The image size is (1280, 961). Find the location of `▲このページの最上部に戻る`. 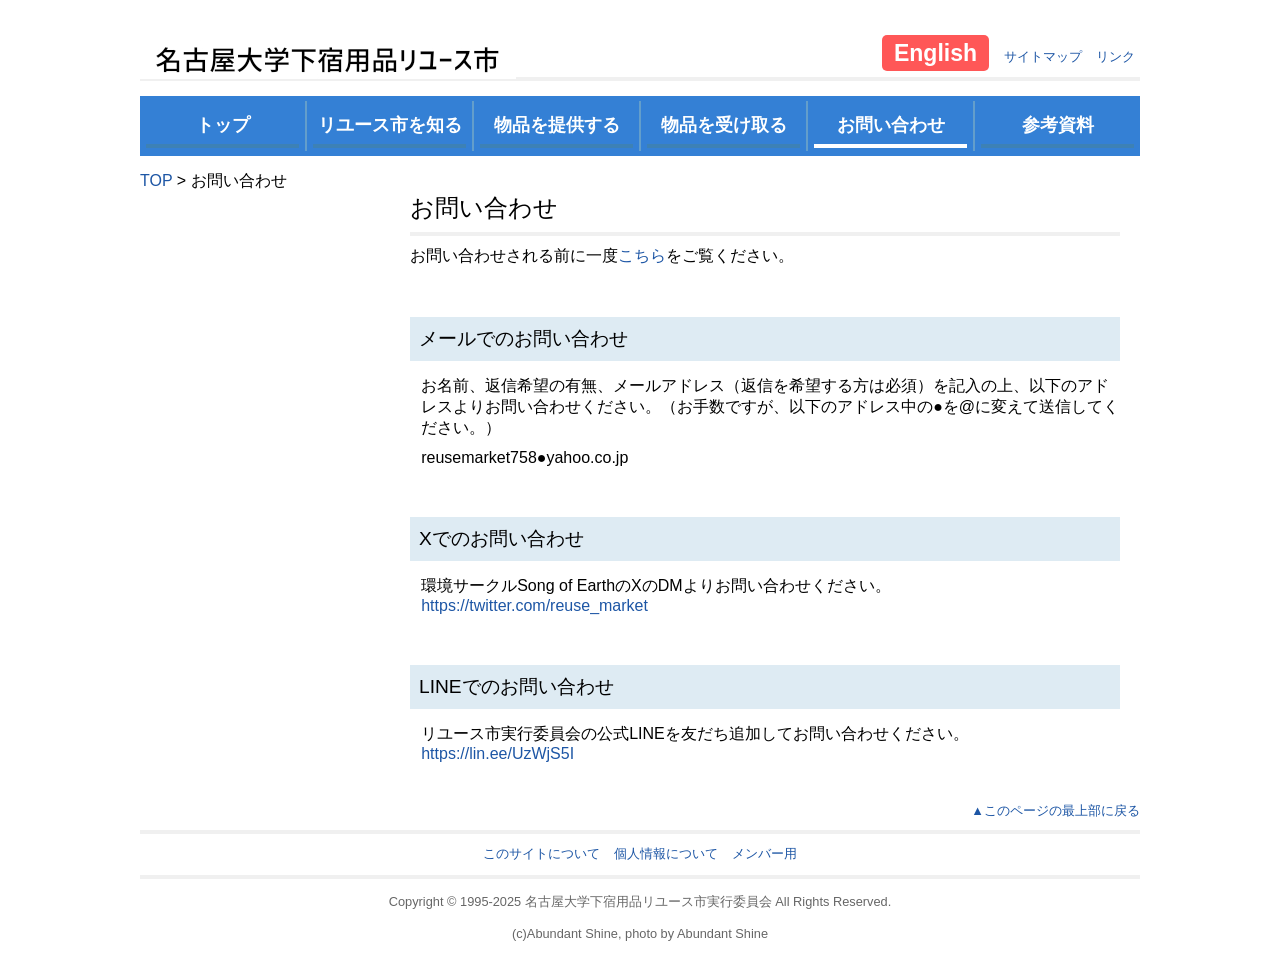

▲このページの最上部に戻る is located at coordinates (1055, 810).